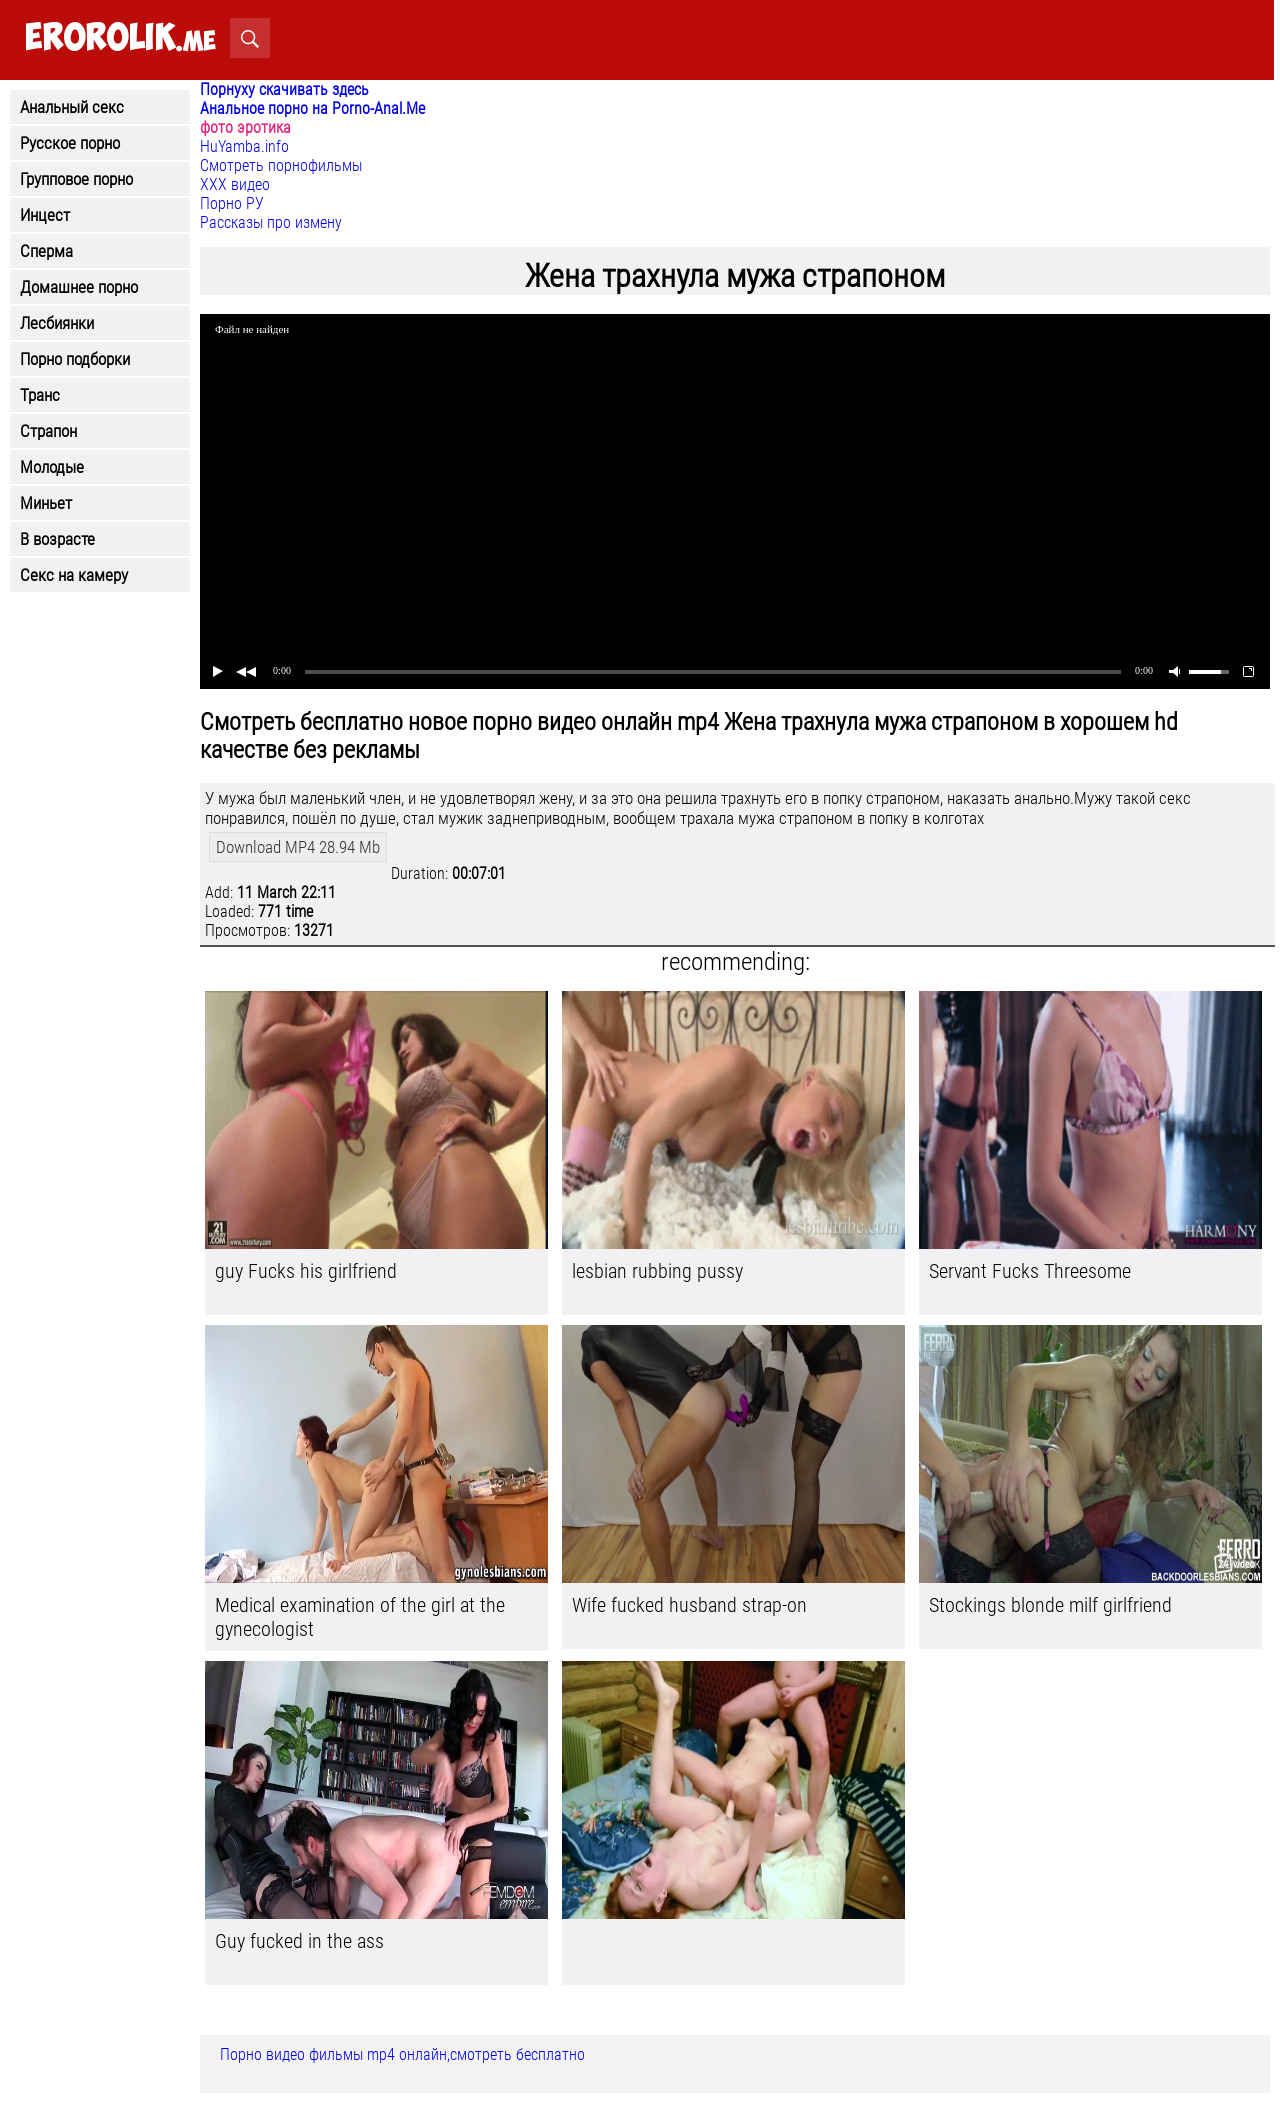 This screenshot has height=2103, width=1280. I want to click on Сперма, so click(46, 251).